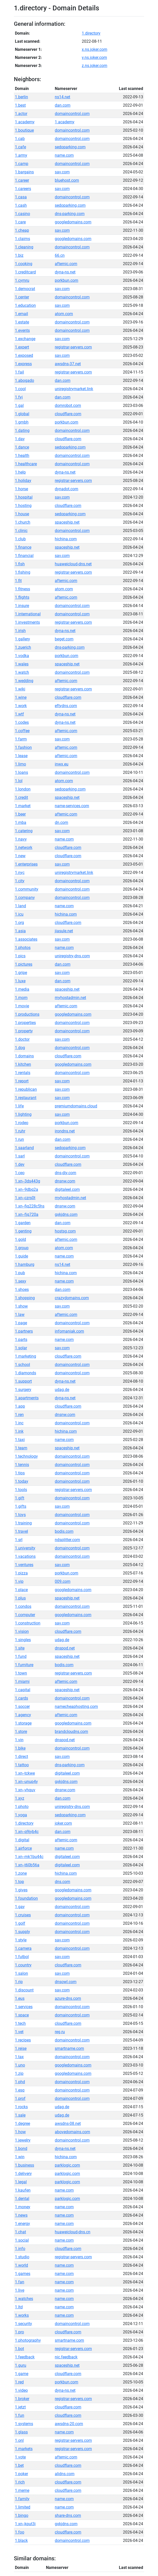 This screenshot has height=2576, width=158. What do you see at coordinates (63, 1823) in the screenshot?
I see `joker.com` at bounding box center [63, 1823].